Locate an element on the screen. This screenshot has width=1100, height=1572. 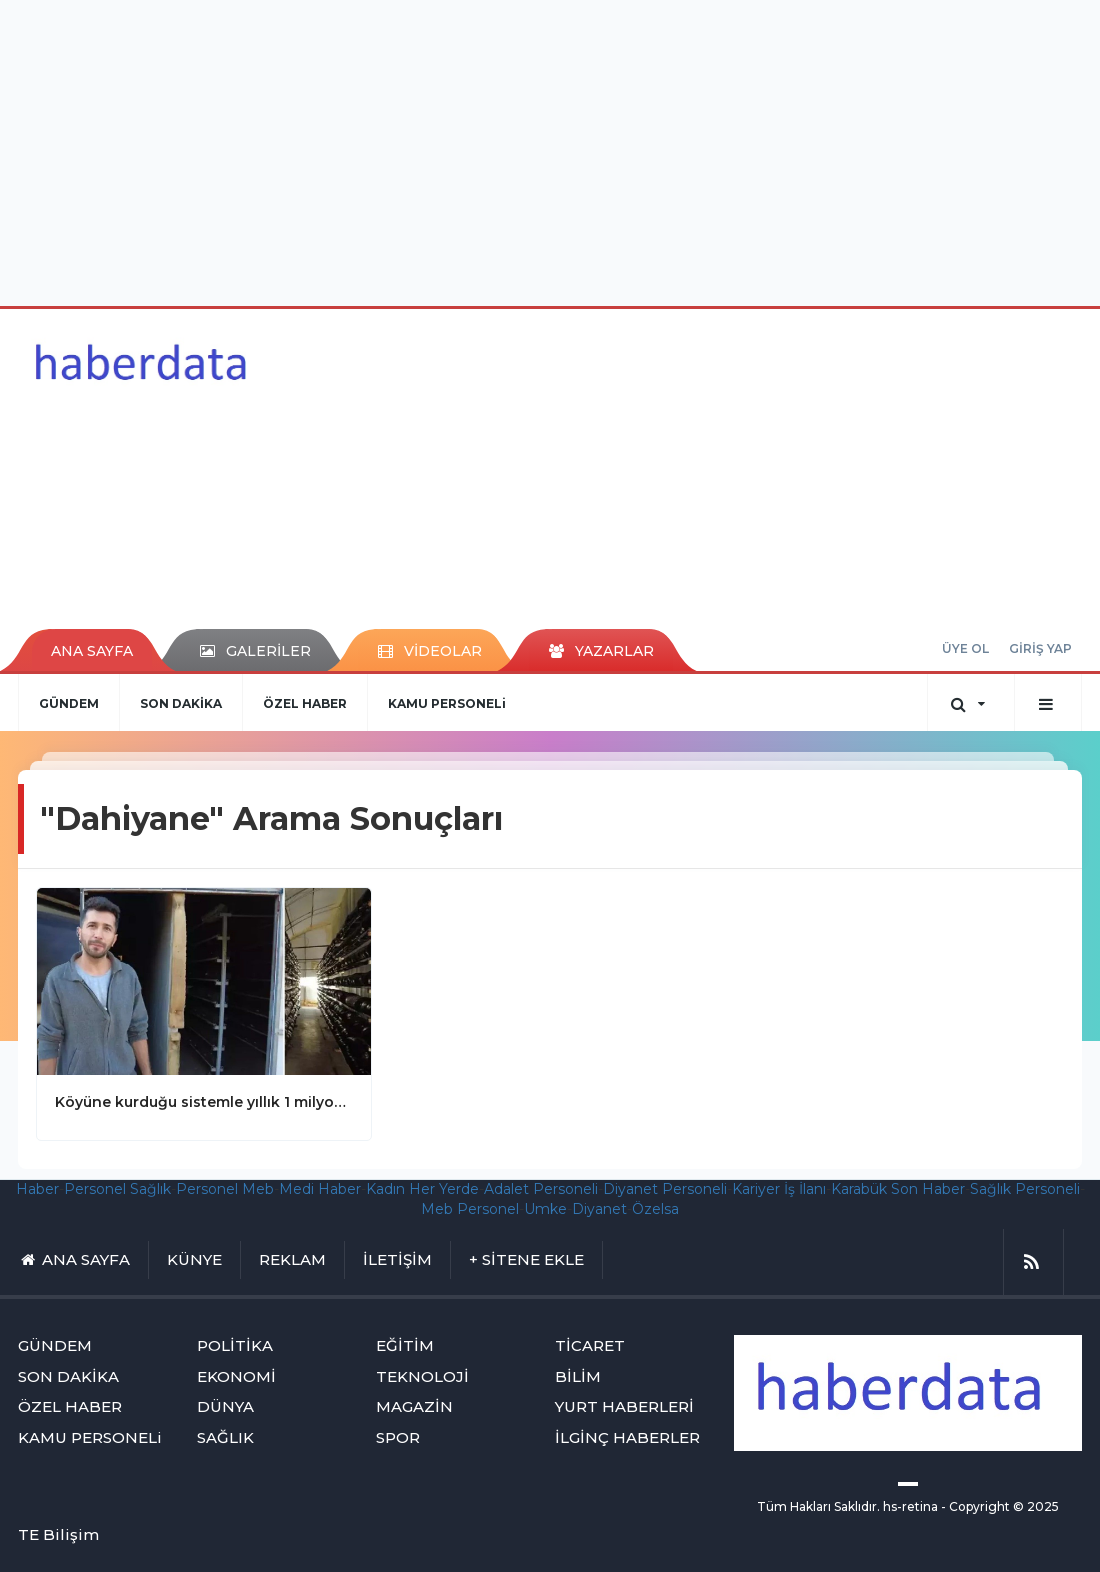
ANA SAYFA is located at coordinates (92, 651).